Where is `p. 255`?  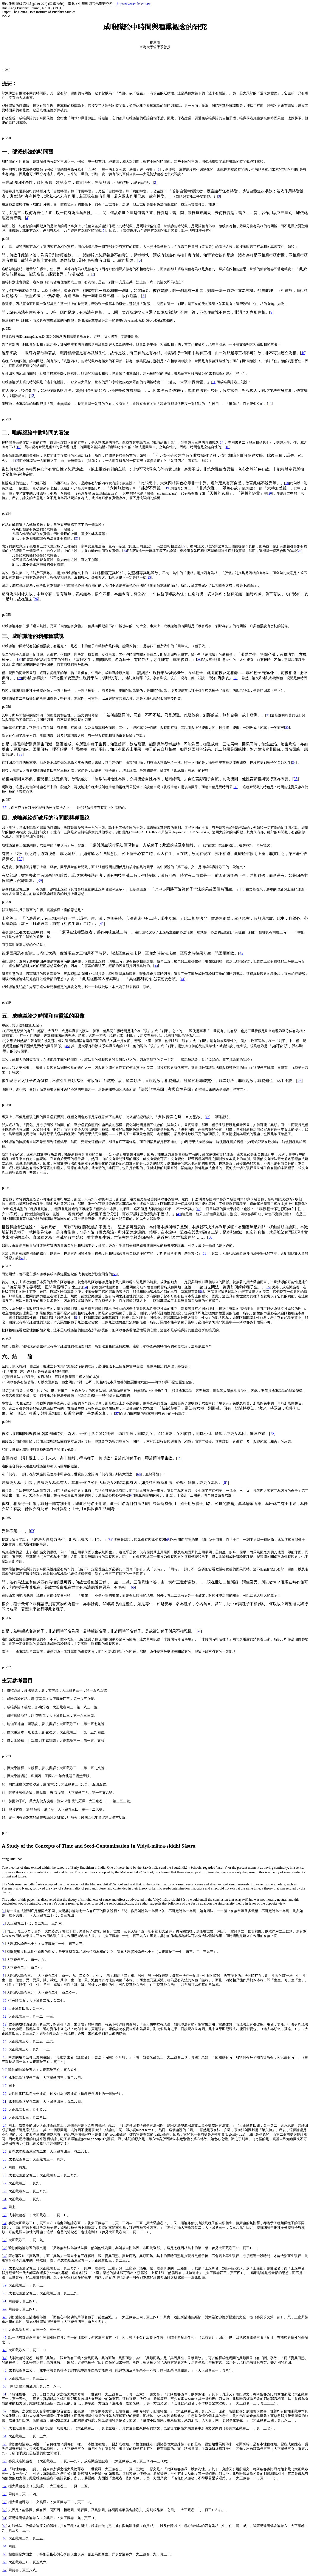
p. 255 is located at coordinates (6, 614).